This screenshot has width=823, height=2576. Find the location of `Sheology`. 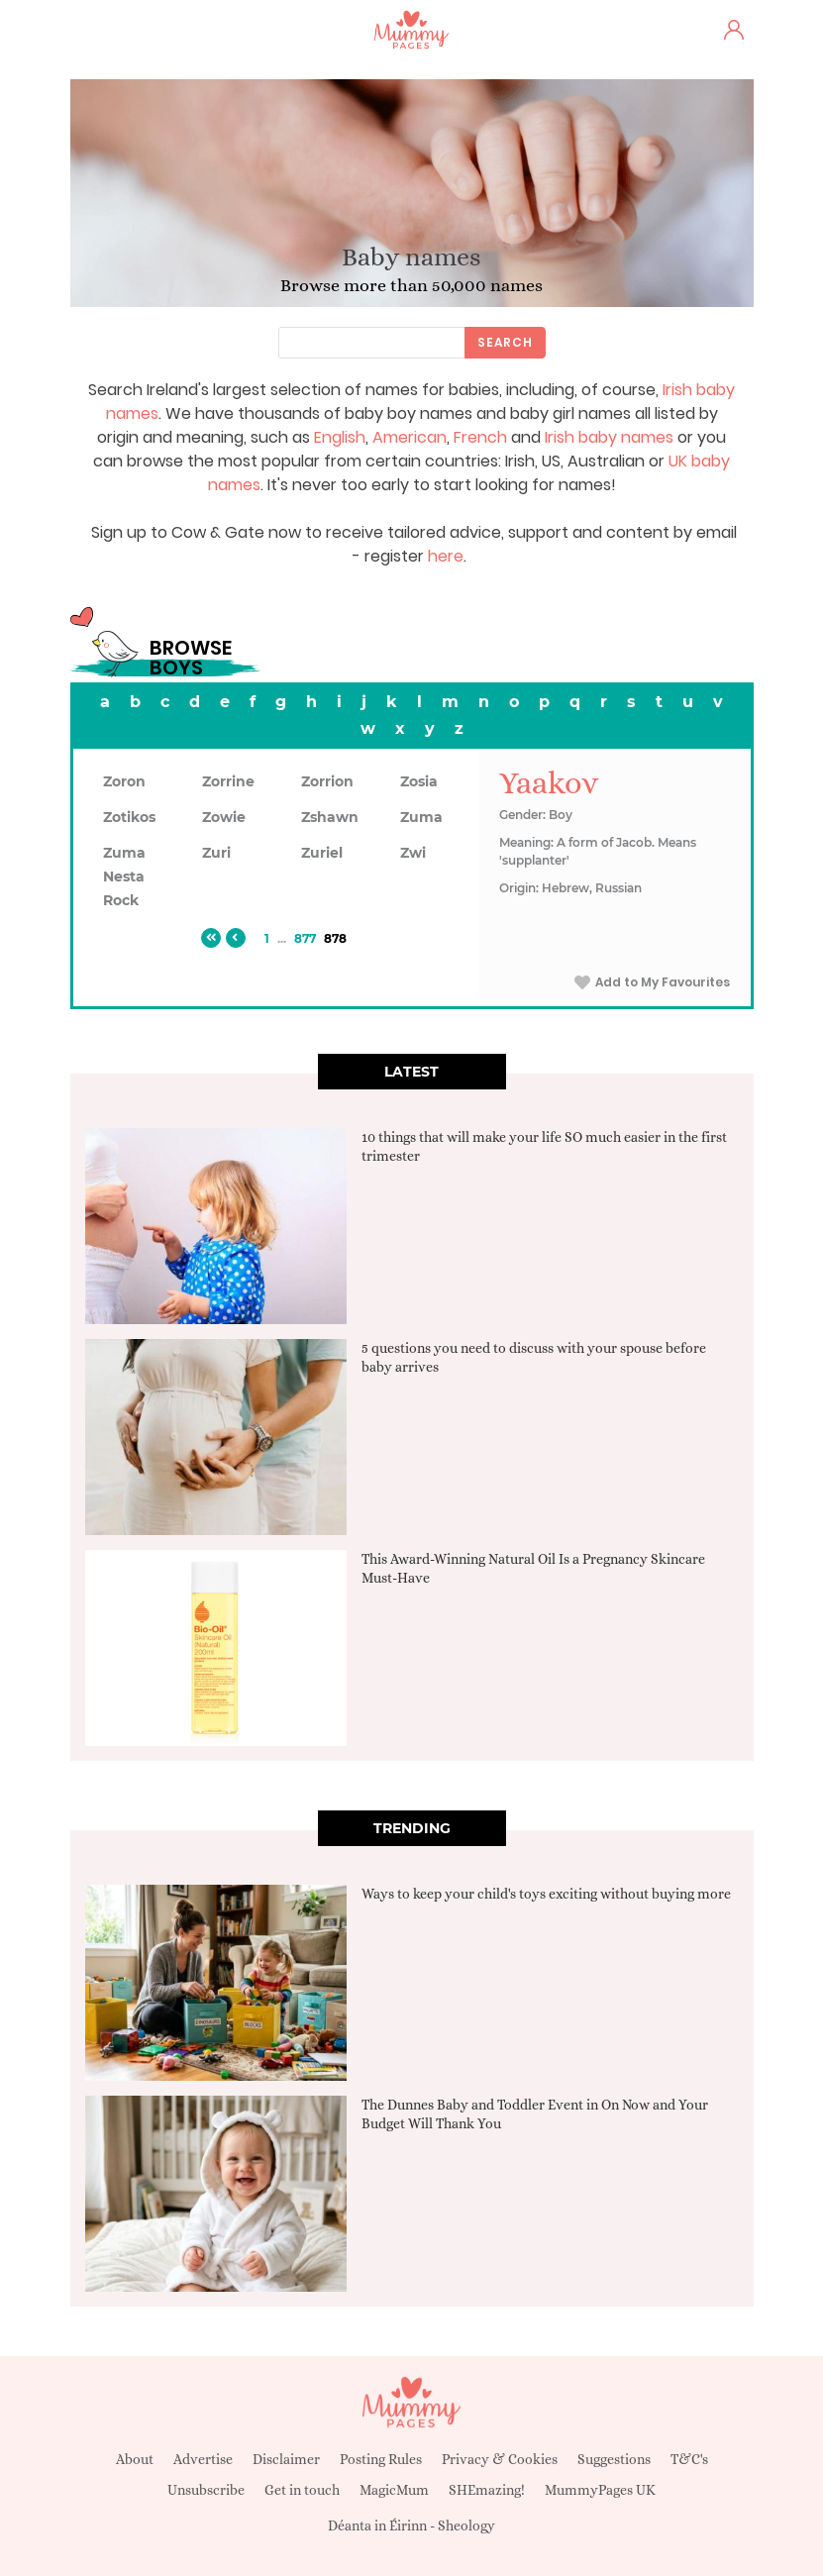

Sheology is located at coordinates (466, 2525).